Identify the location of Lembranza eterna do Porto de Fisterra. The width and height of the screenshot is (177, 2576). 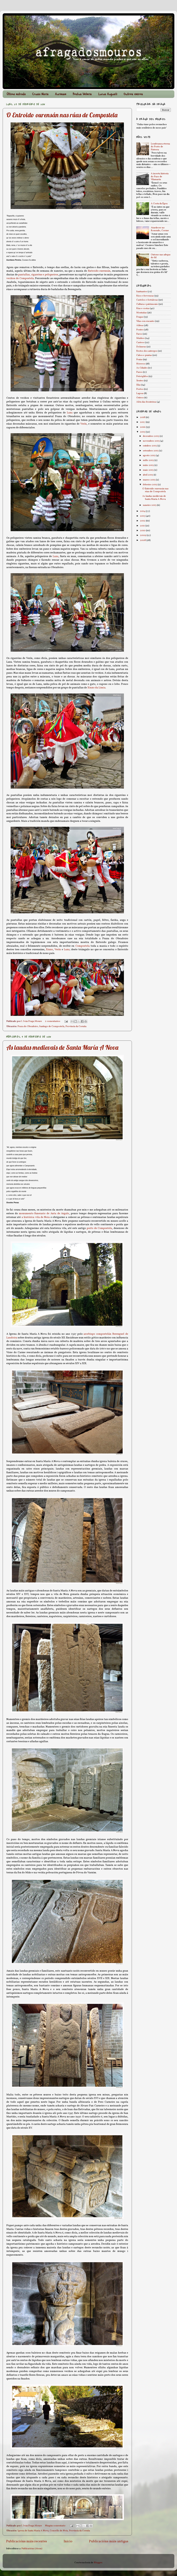
(160, 146).